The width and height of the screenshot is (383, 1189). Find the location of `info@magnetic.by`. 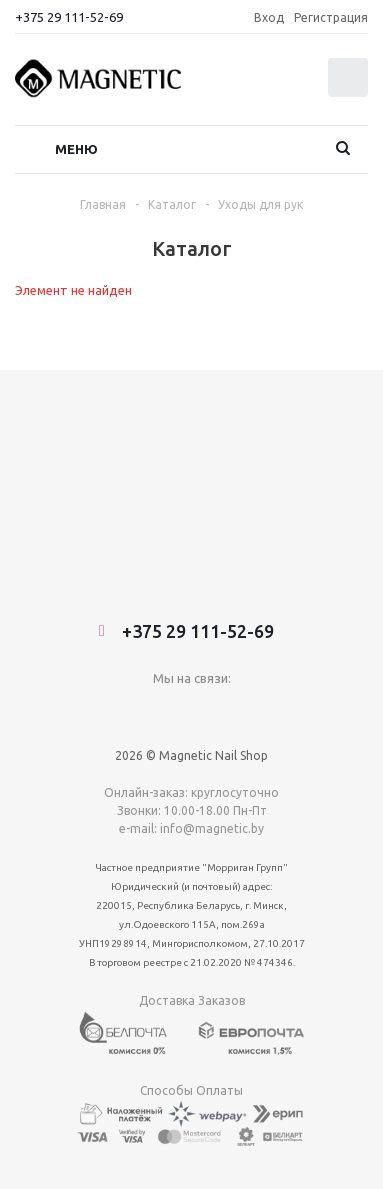

info@magnetic.by is located at coordinates (212, 640).